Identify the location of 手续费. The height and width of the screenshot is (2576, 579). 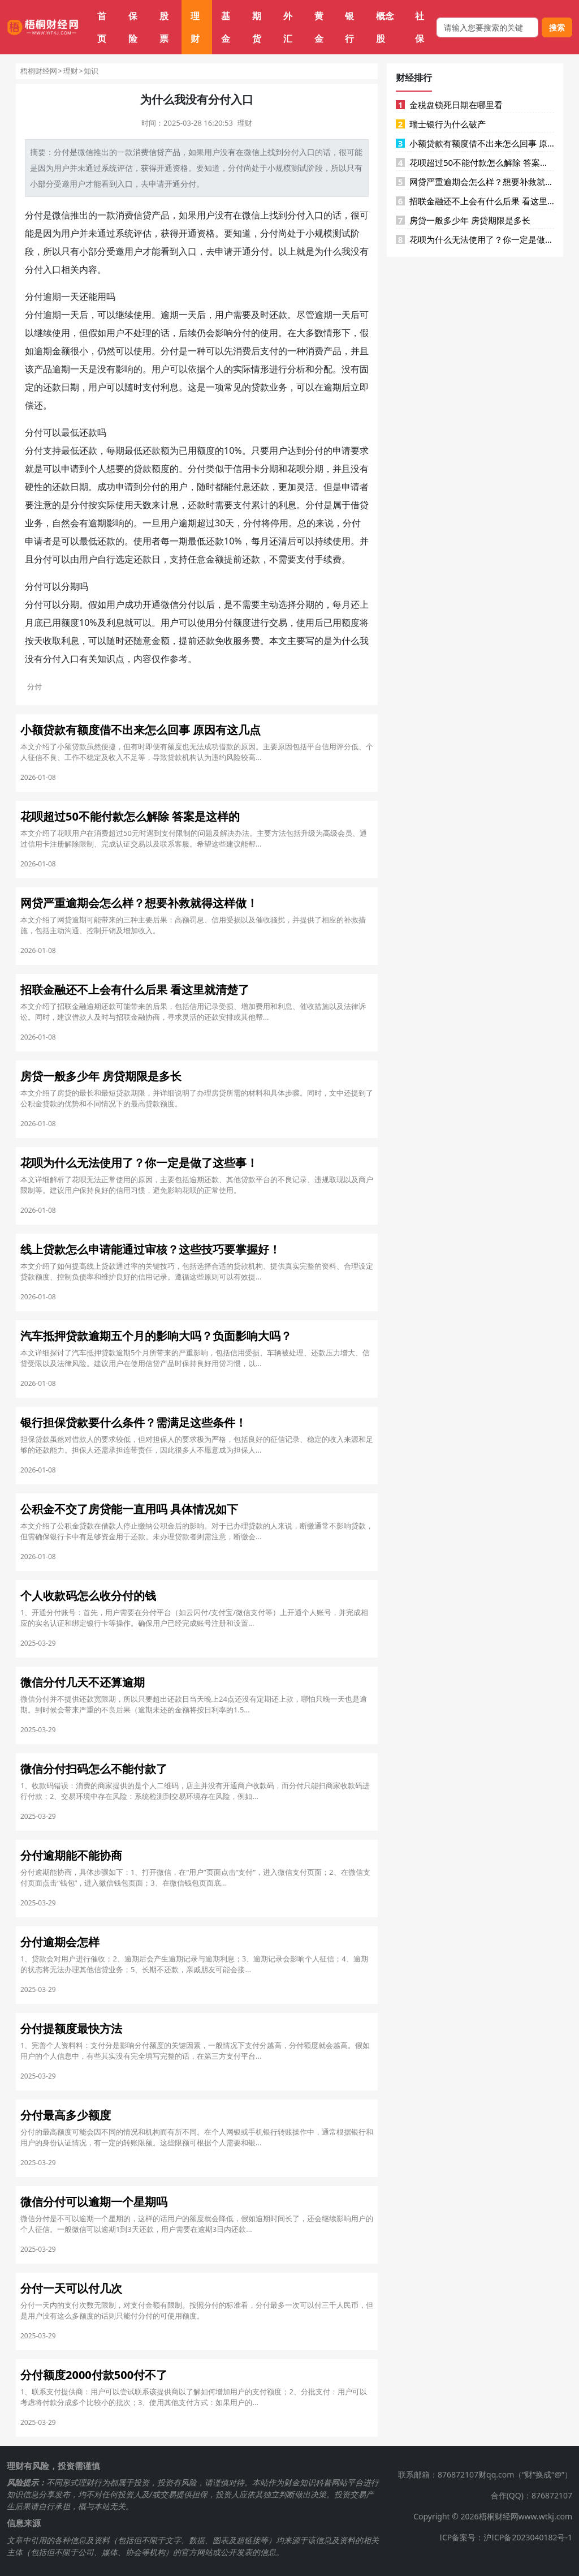
(328, 559).